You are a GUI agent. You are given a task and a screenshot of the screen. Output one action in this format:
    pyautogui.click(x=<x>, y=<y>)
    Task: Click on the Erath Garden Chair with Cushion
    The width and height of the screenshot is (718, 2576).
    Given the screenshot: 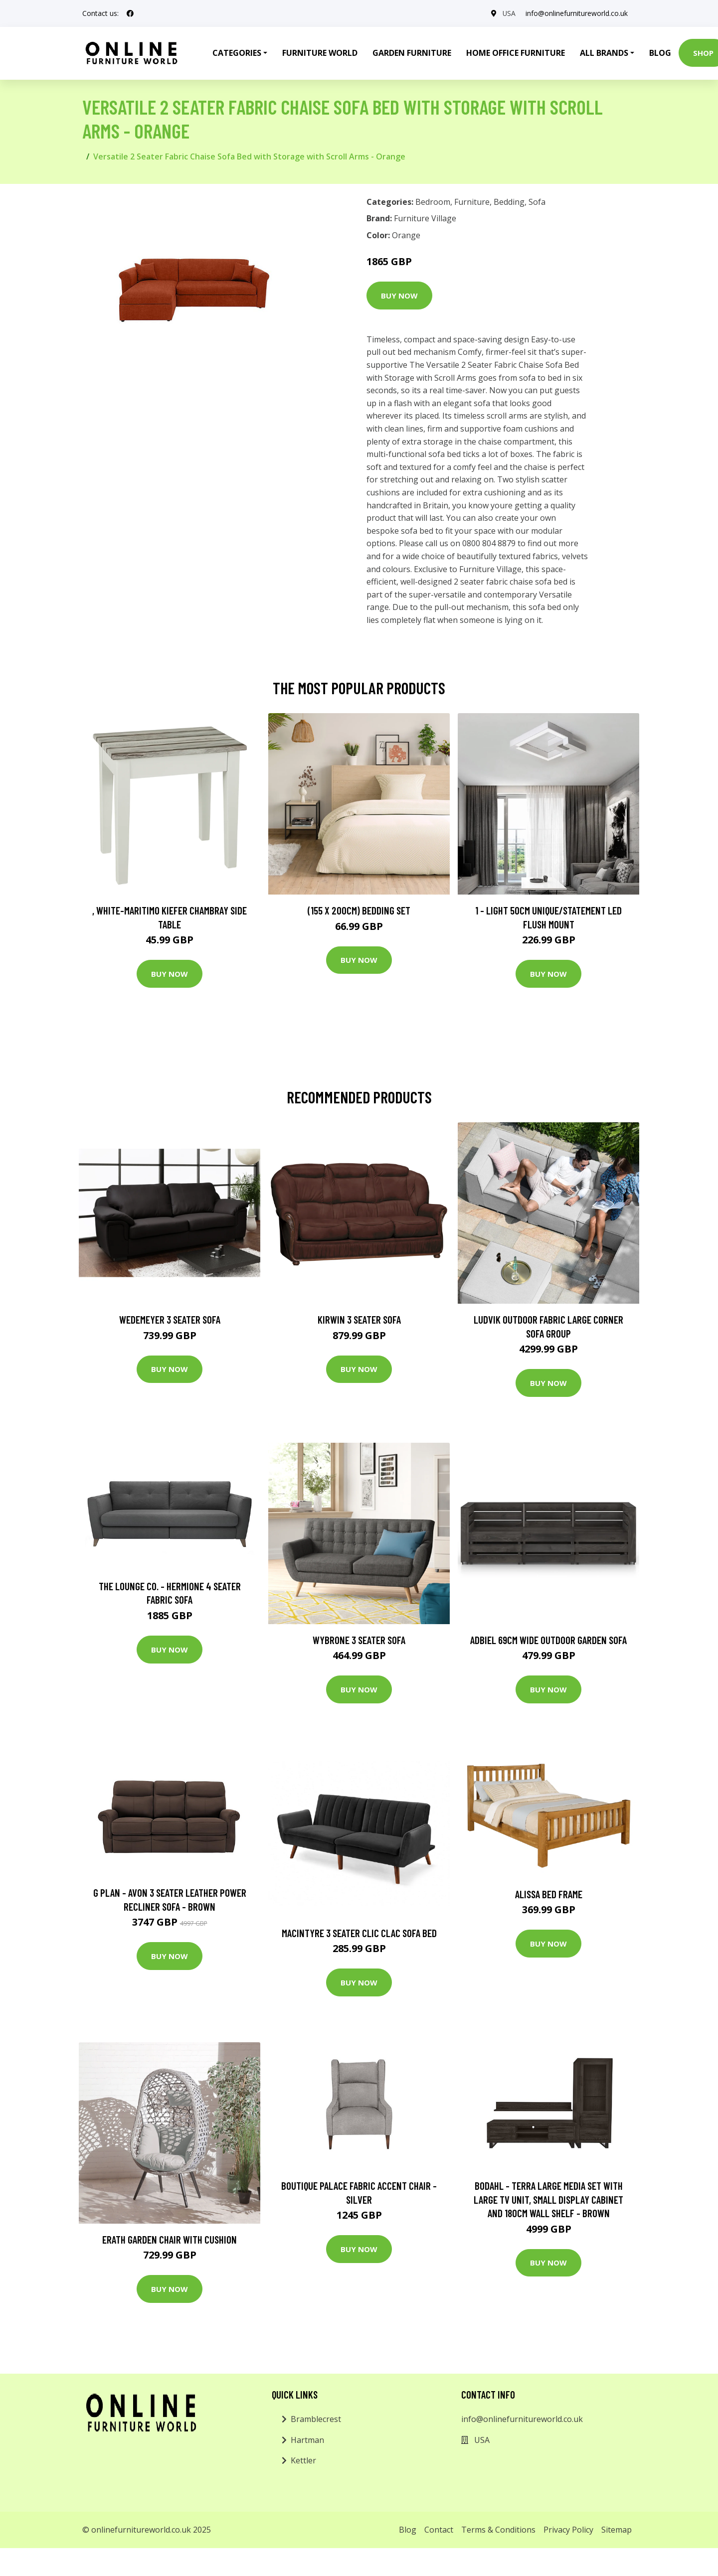 What is the action you would take?
    pyautogui.click(x=169, y=2239)
    